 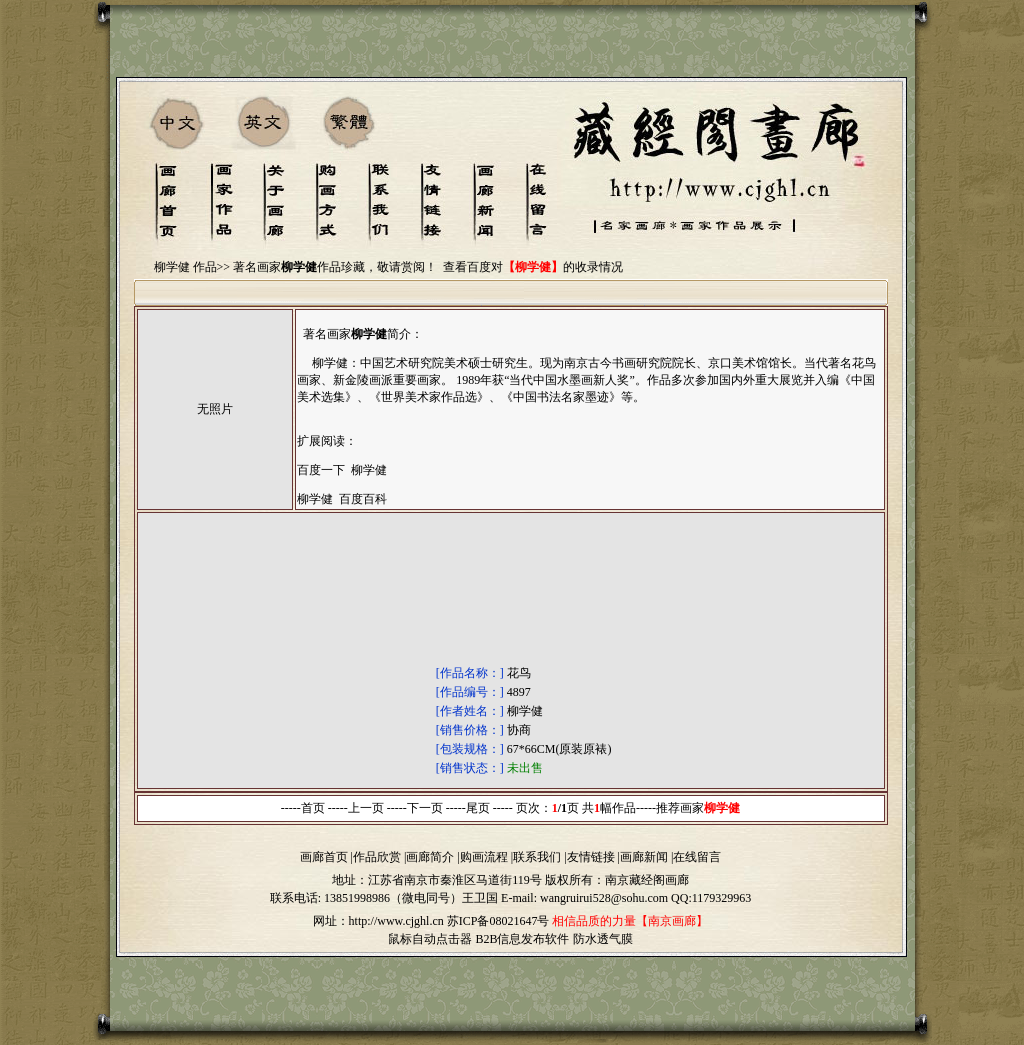 What do you see at coordinates (430, 857) in the screenshot?
I see `画廊简介` at bounding box center [430, 857].